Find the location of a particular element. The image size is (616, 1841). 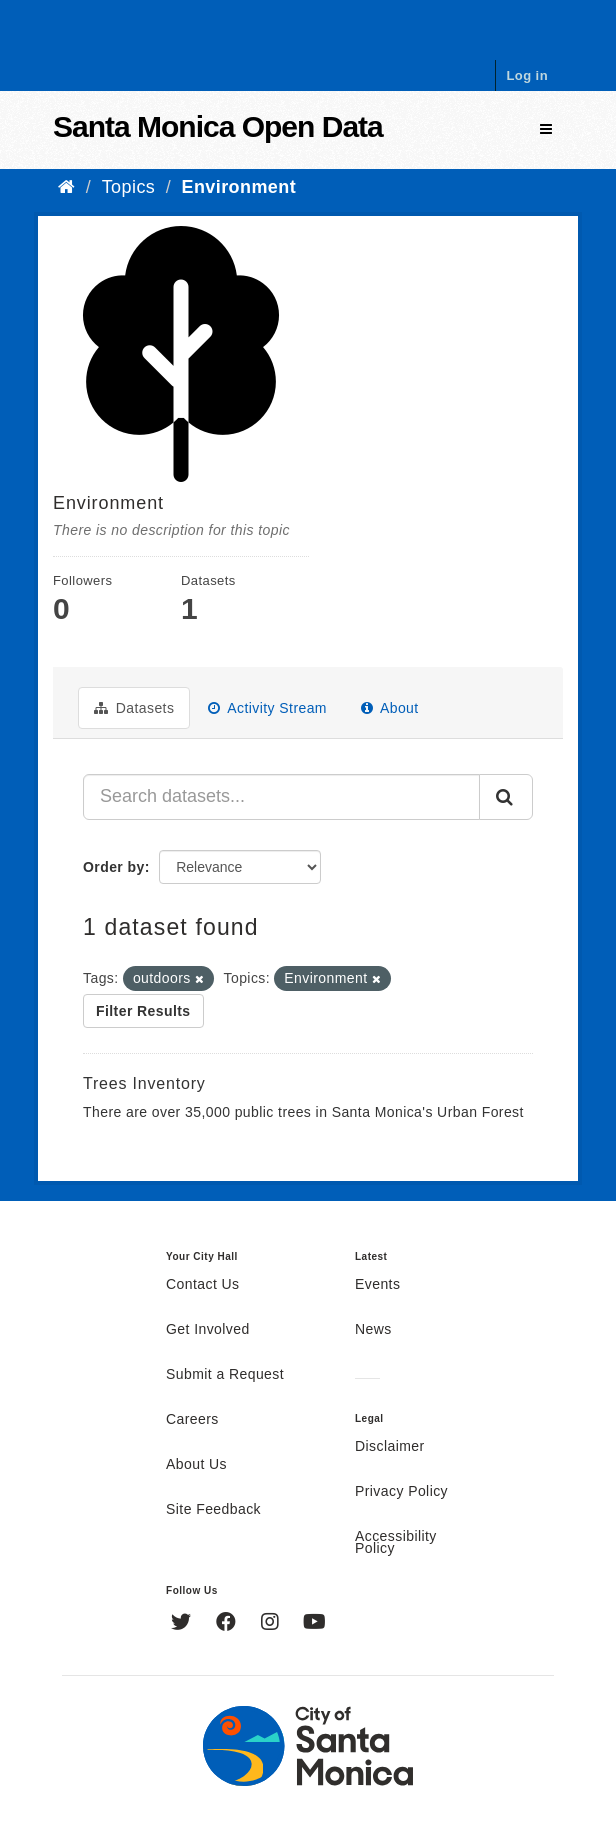

[Submit] is located at coordinates (506, 797).